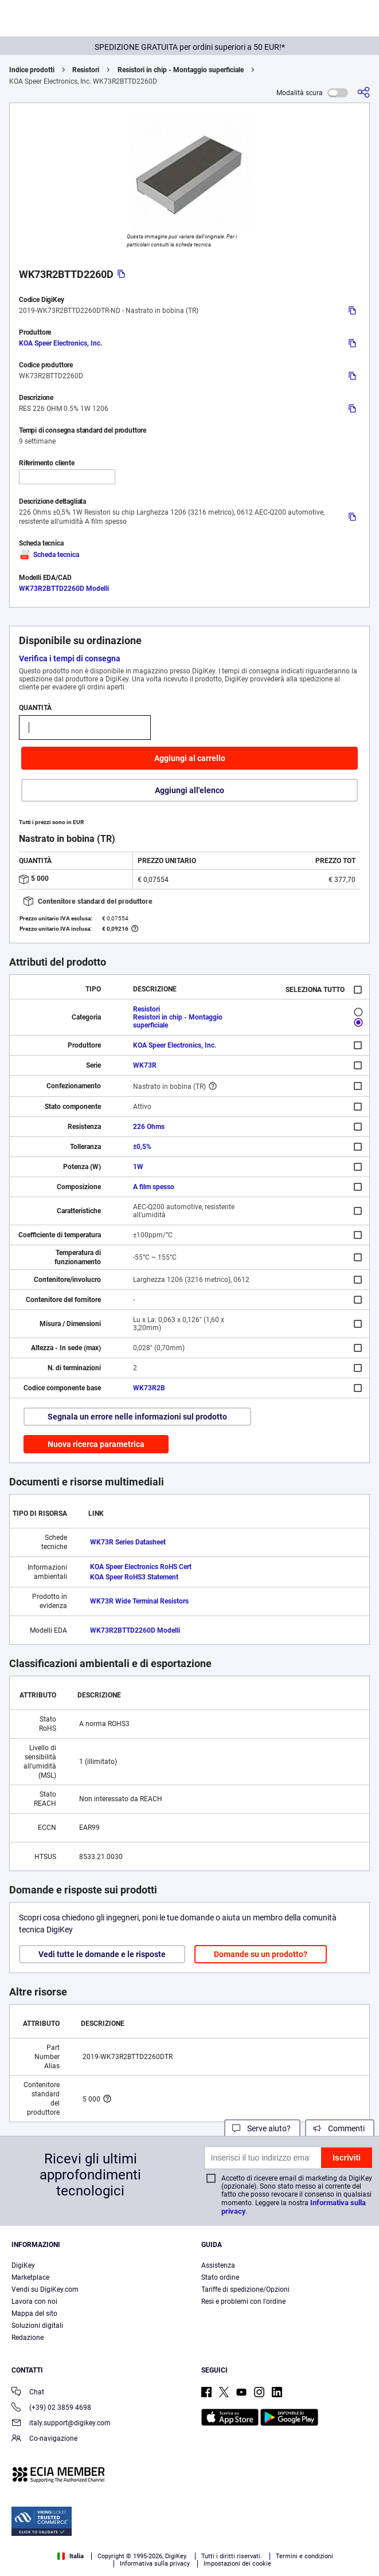  I want to click on KOA Speer Electronics RoHS Cert, so click(141, 1567).